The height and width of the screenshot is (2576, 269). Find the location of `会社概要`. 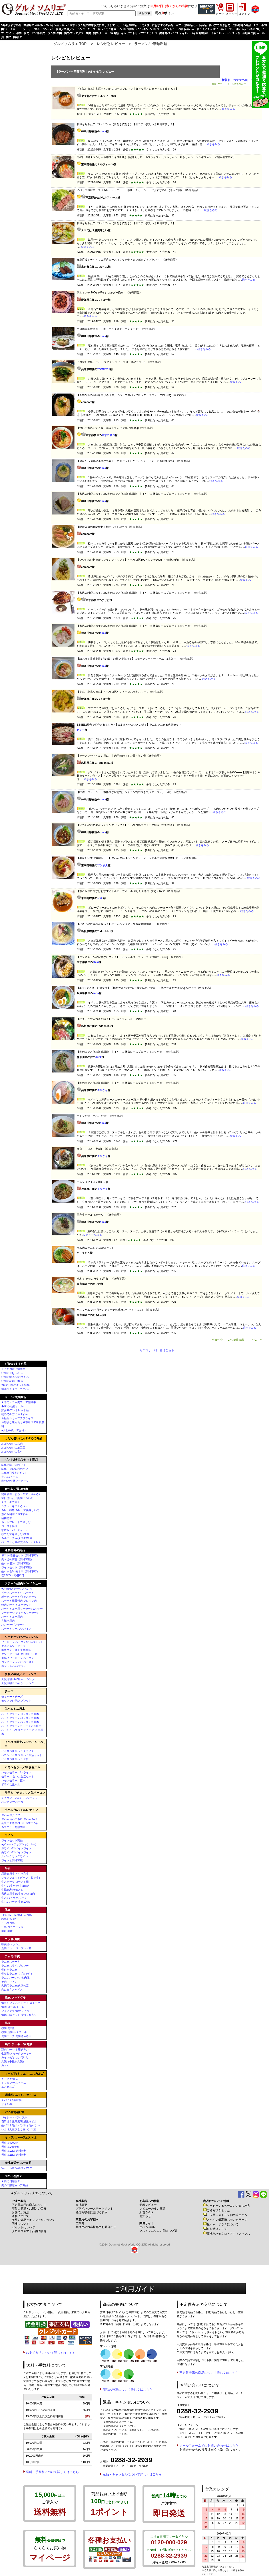

会社概要 is located at coordinates (81, 2204).